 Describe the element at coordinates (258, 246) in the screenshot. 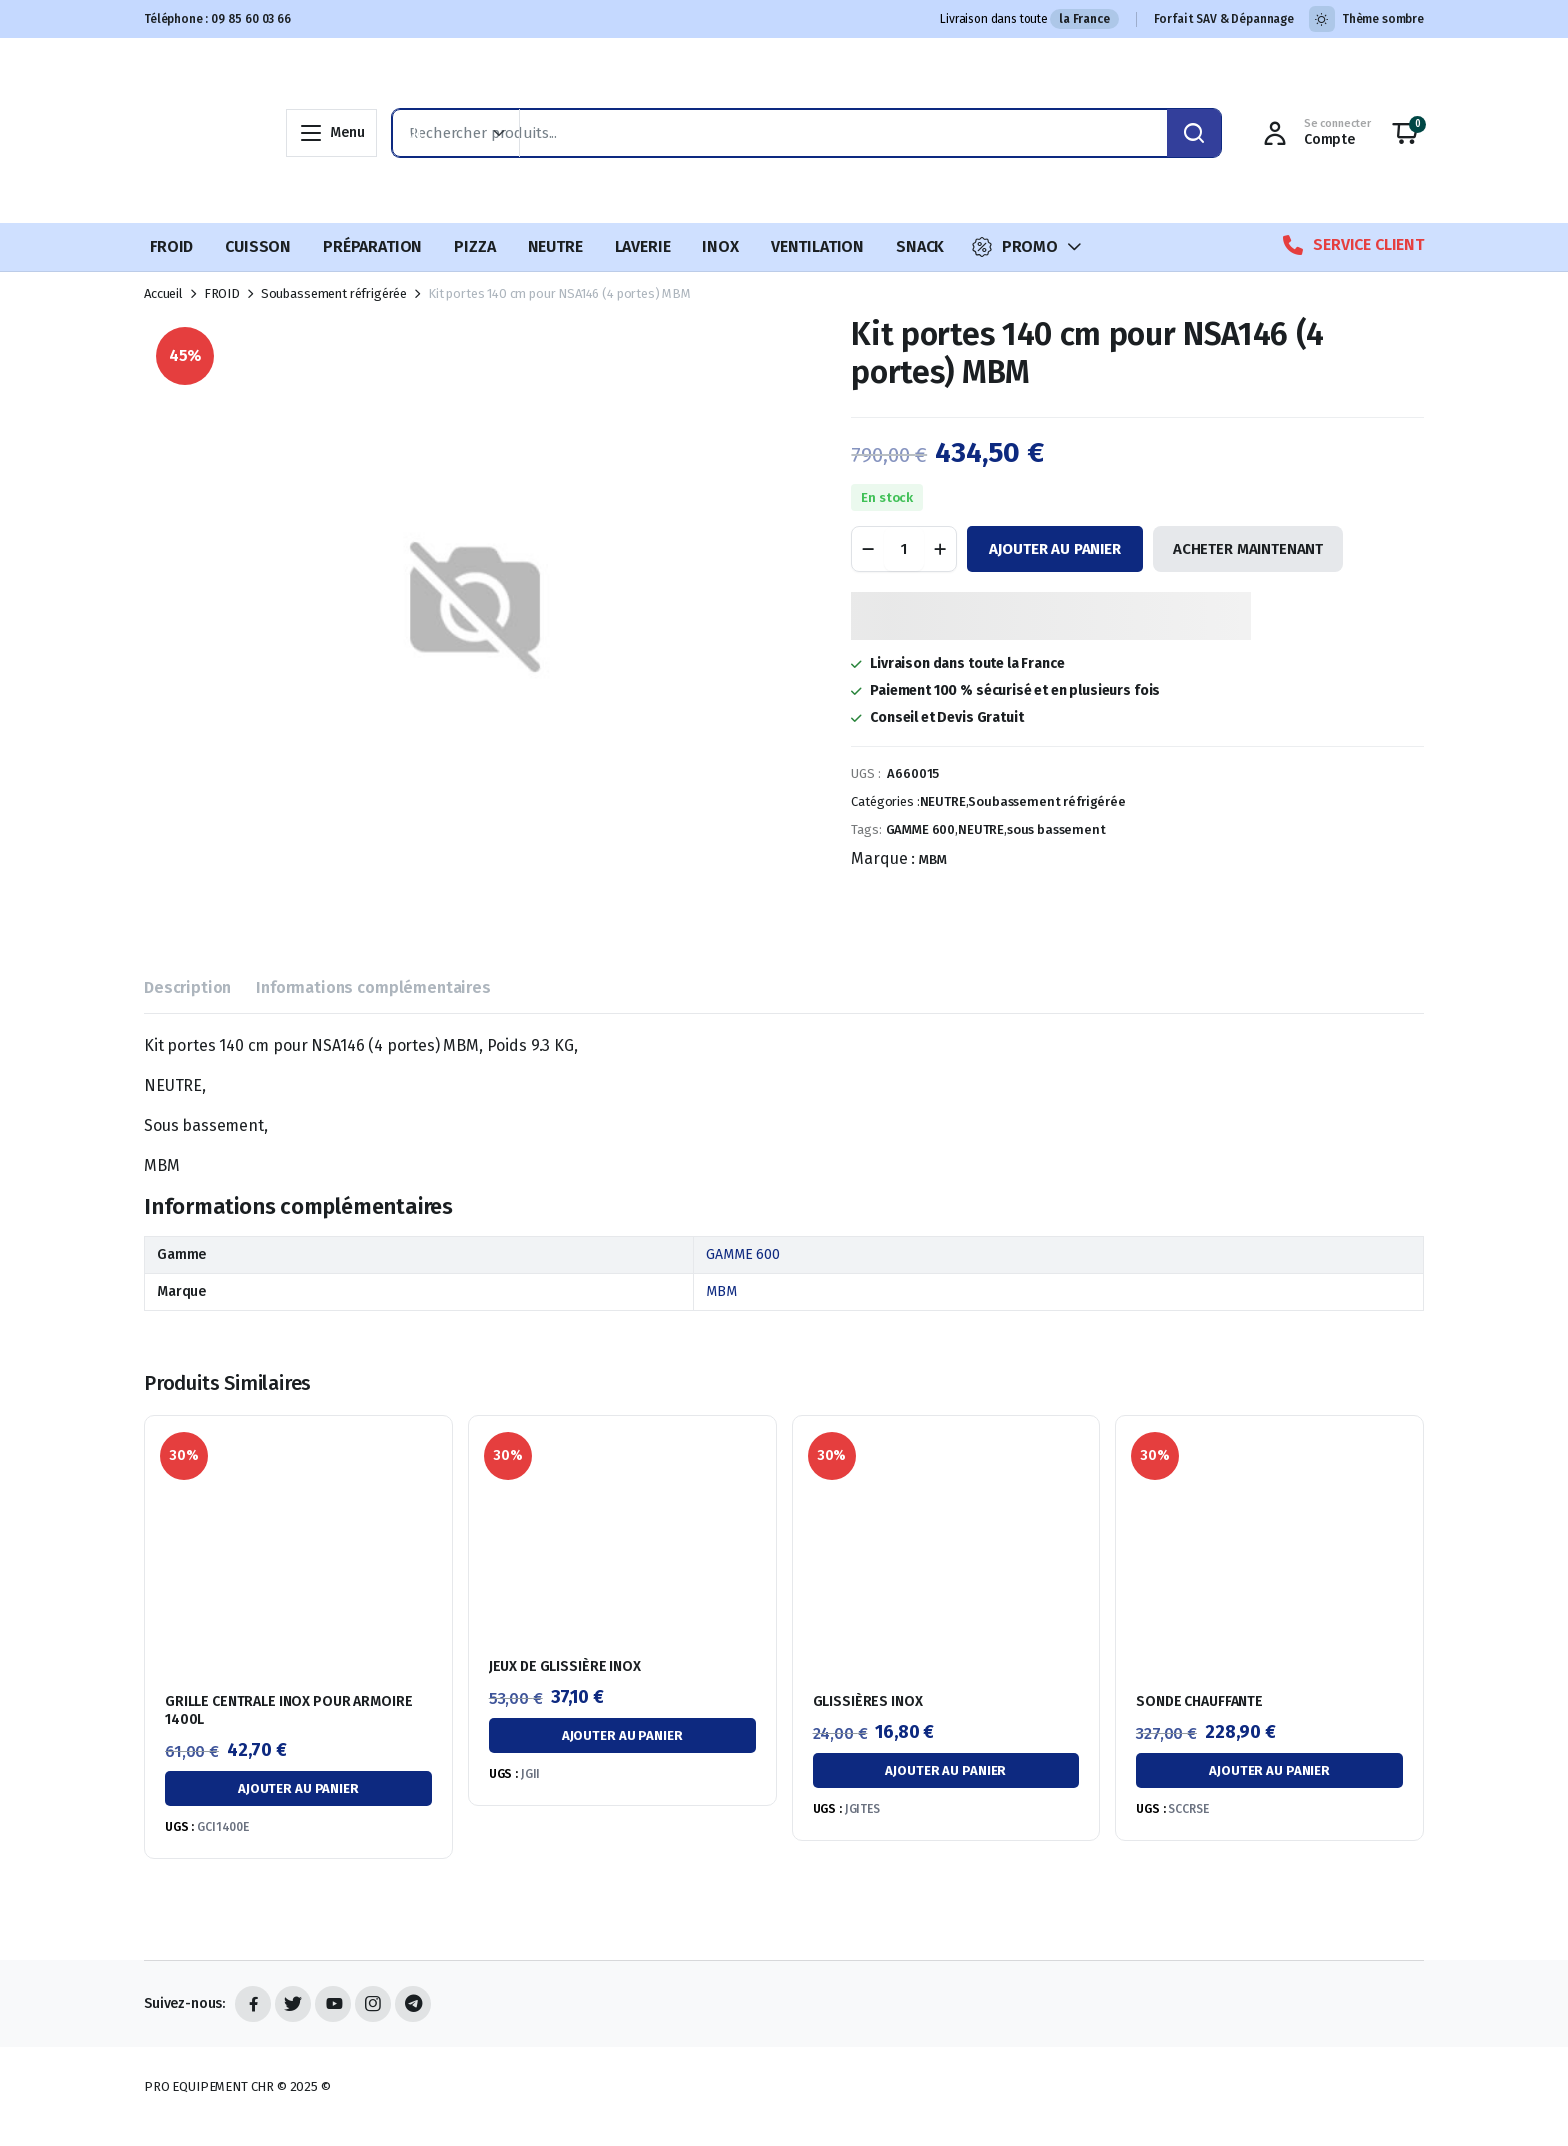

I see `CUISSON` at that location.